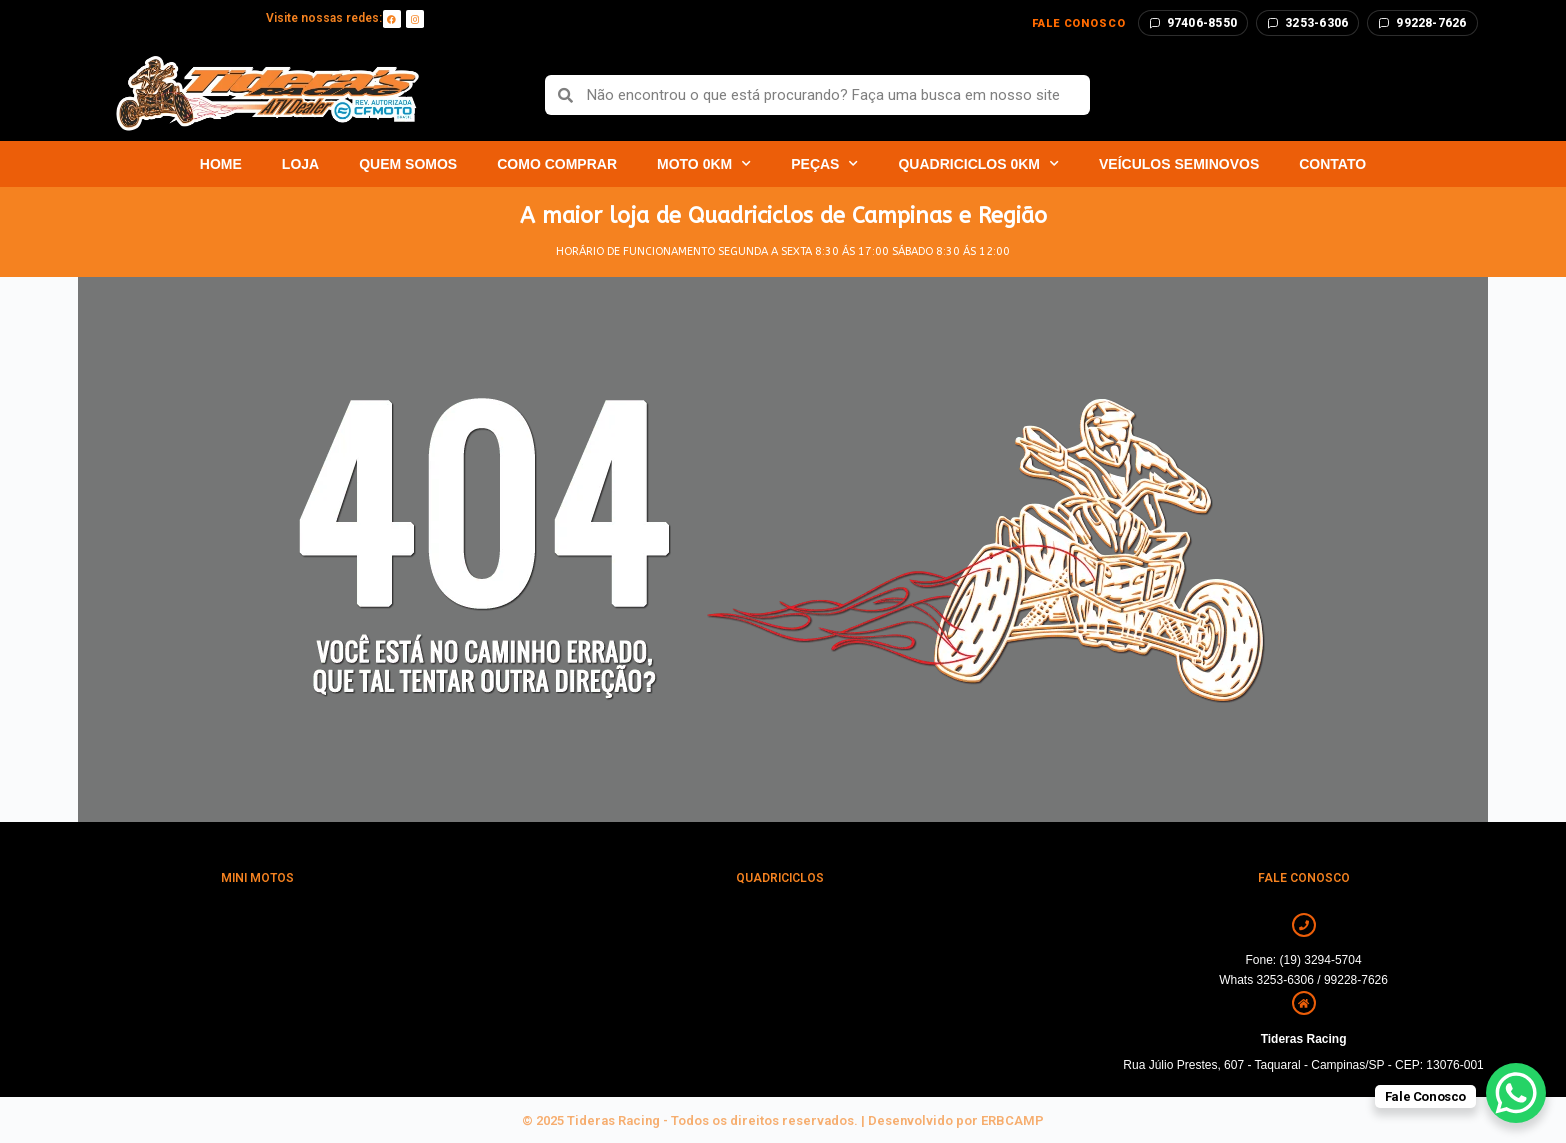 The width and height of the screenshot is (1566, 1143). I want to click on Veículos Seminovos, so click(1179, 164).